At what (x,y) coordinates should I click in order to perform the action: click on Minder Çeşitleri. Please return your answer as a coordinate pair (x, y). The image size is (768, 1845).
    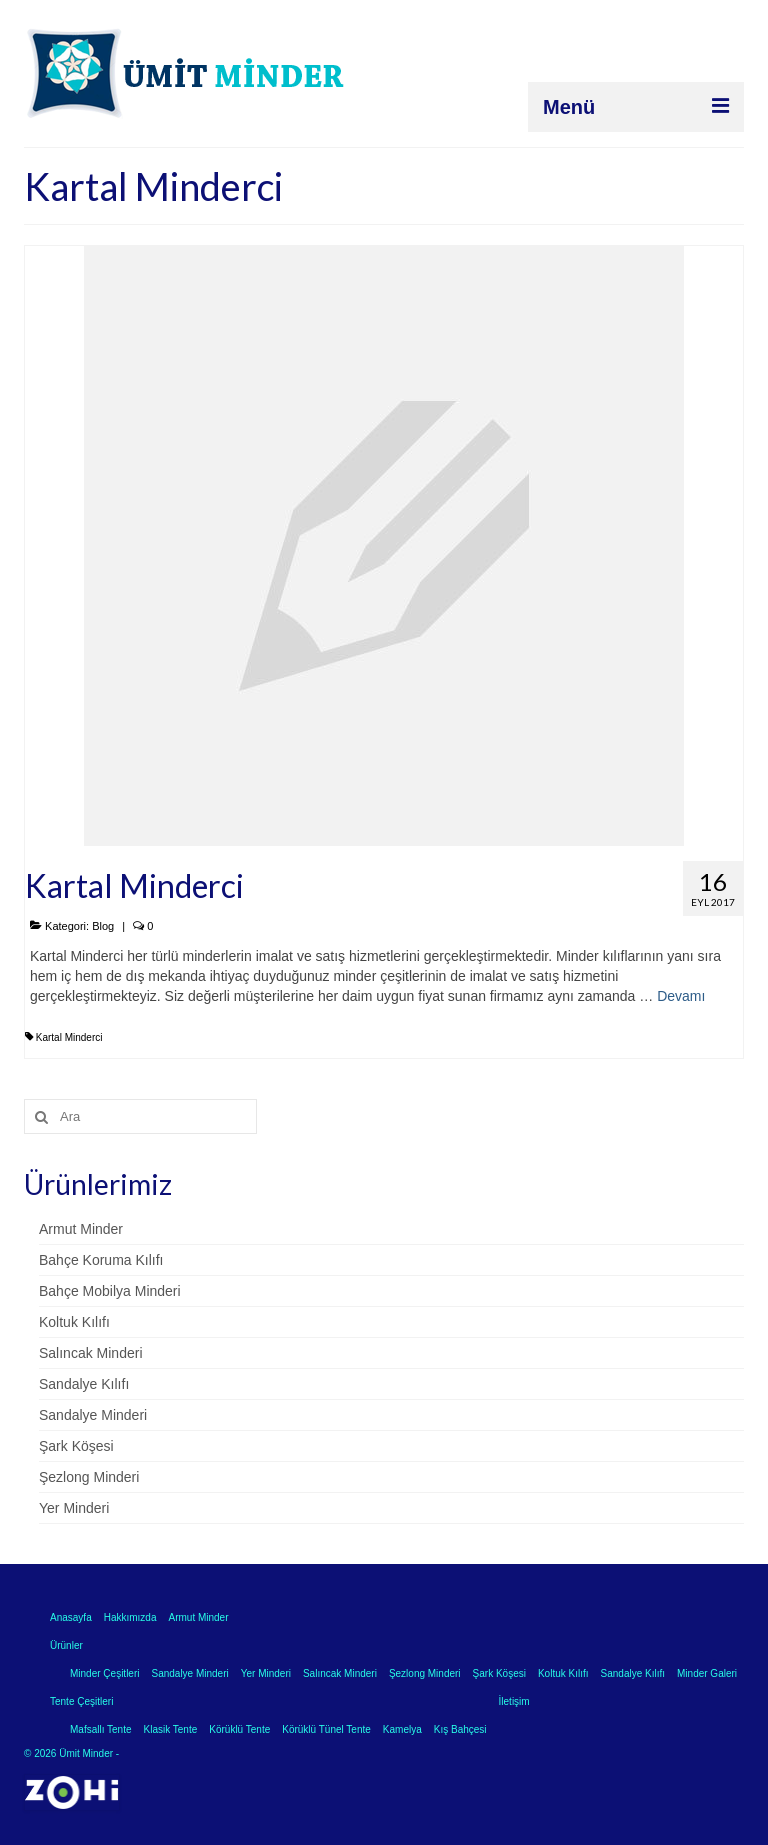
    Looking at the image, I should click on (104, 1673).